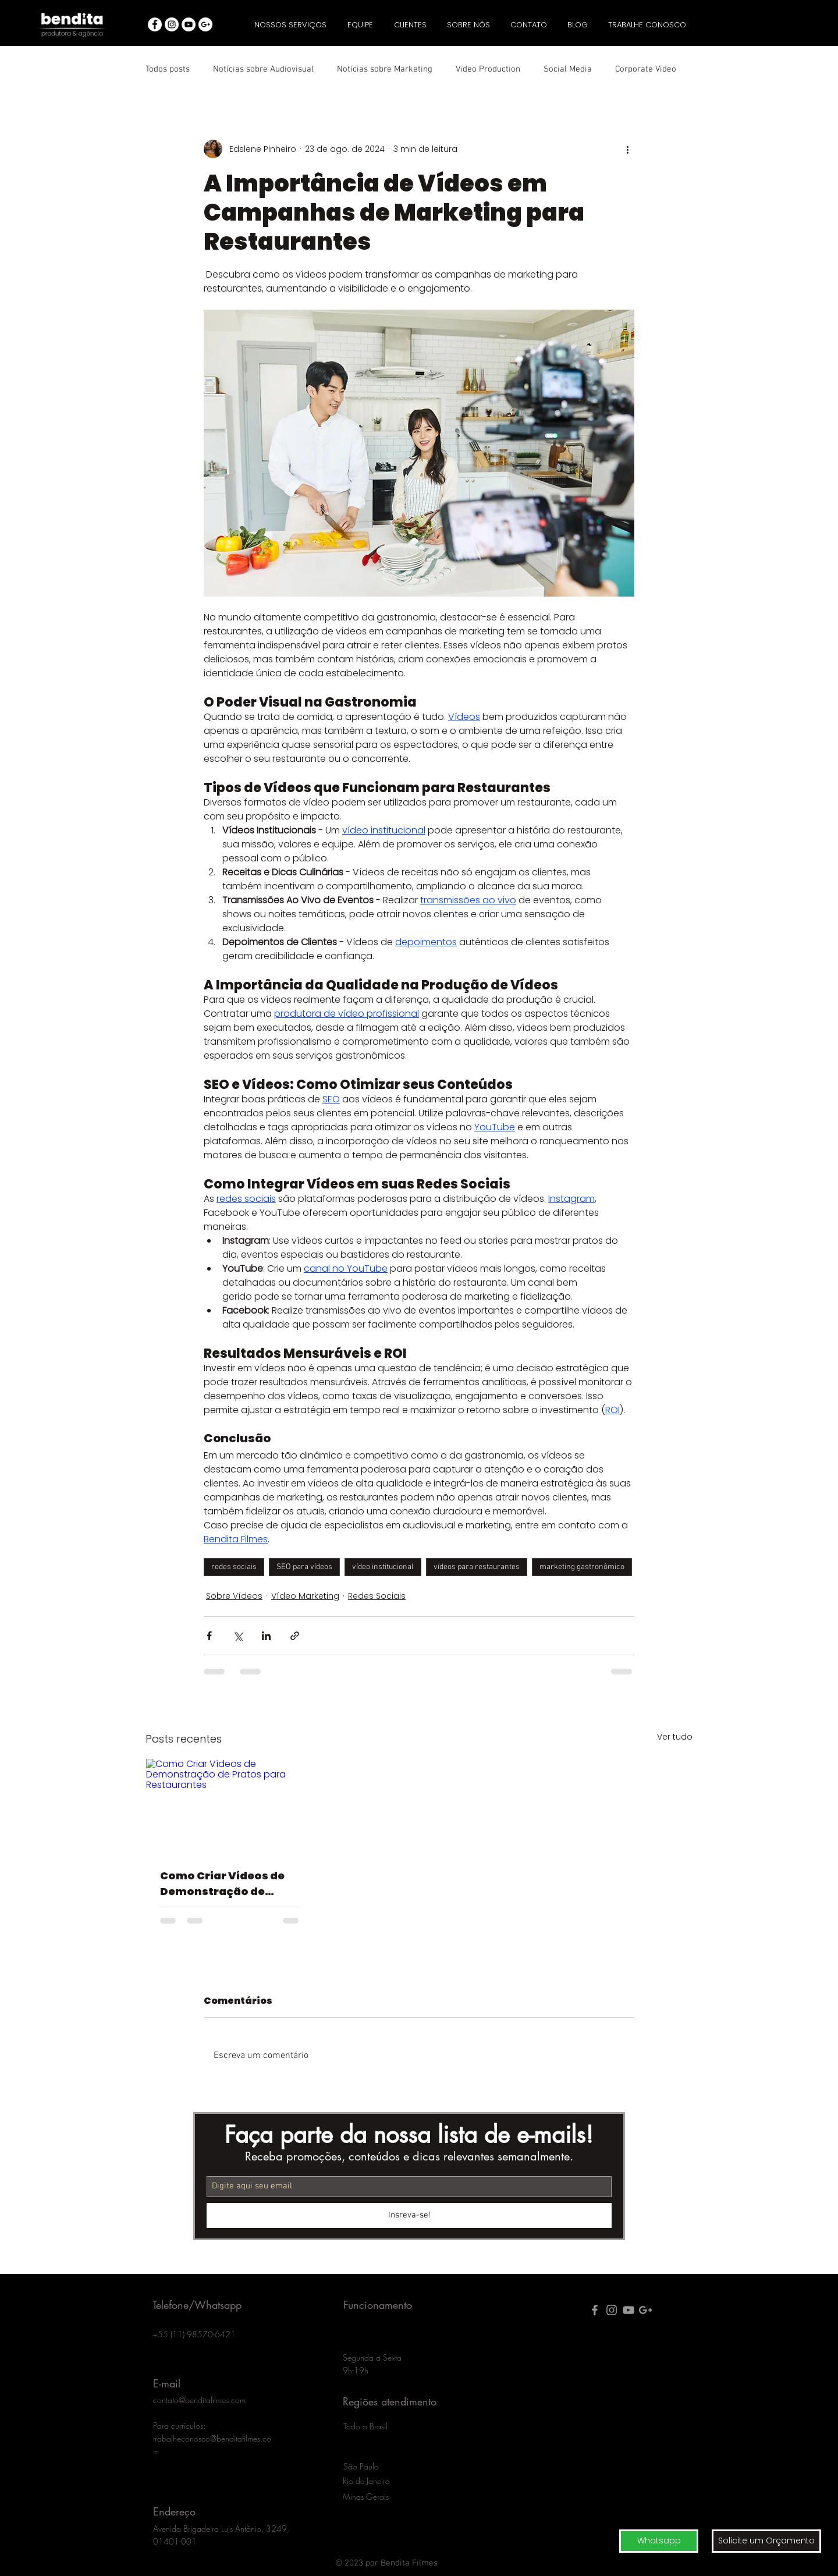 The image size is (838, 2576). Describe the element at coordinates (155, 24) in the screenshot. I see `[facebook agencia publicidade bendita]` at that location.